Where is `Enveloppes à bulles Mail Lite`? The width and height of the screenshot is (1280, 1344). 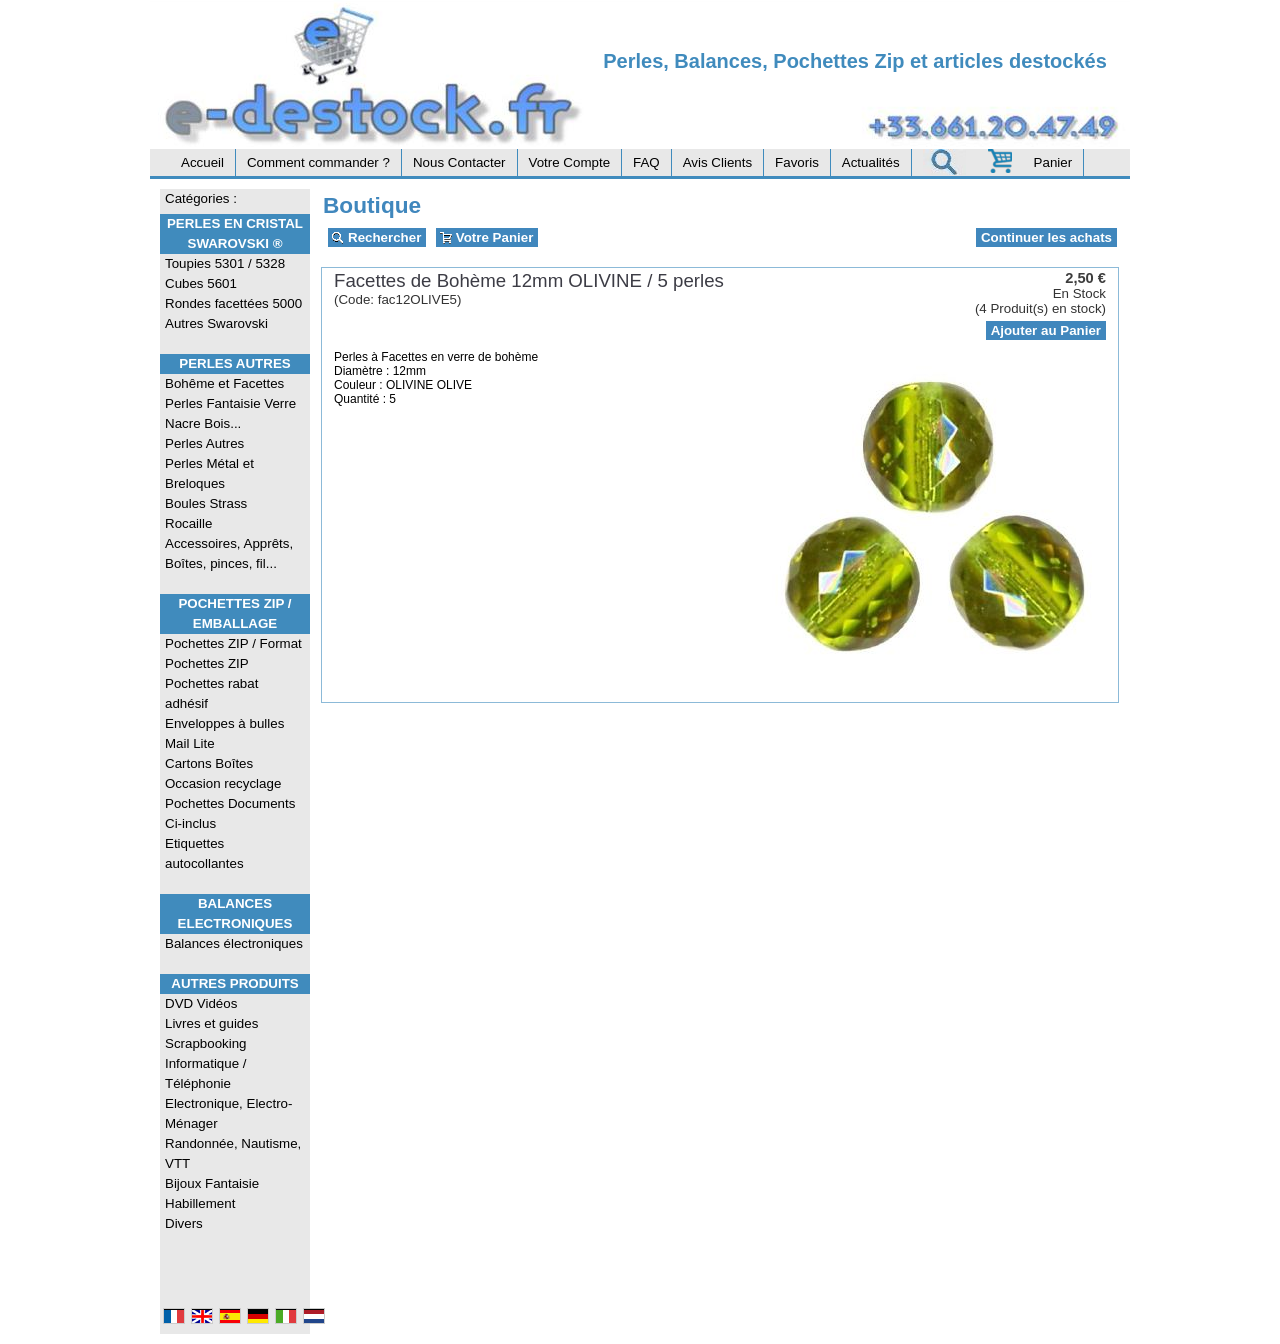
Enveloppes à bulles Mail Lite is located at coordinates (224, 733).